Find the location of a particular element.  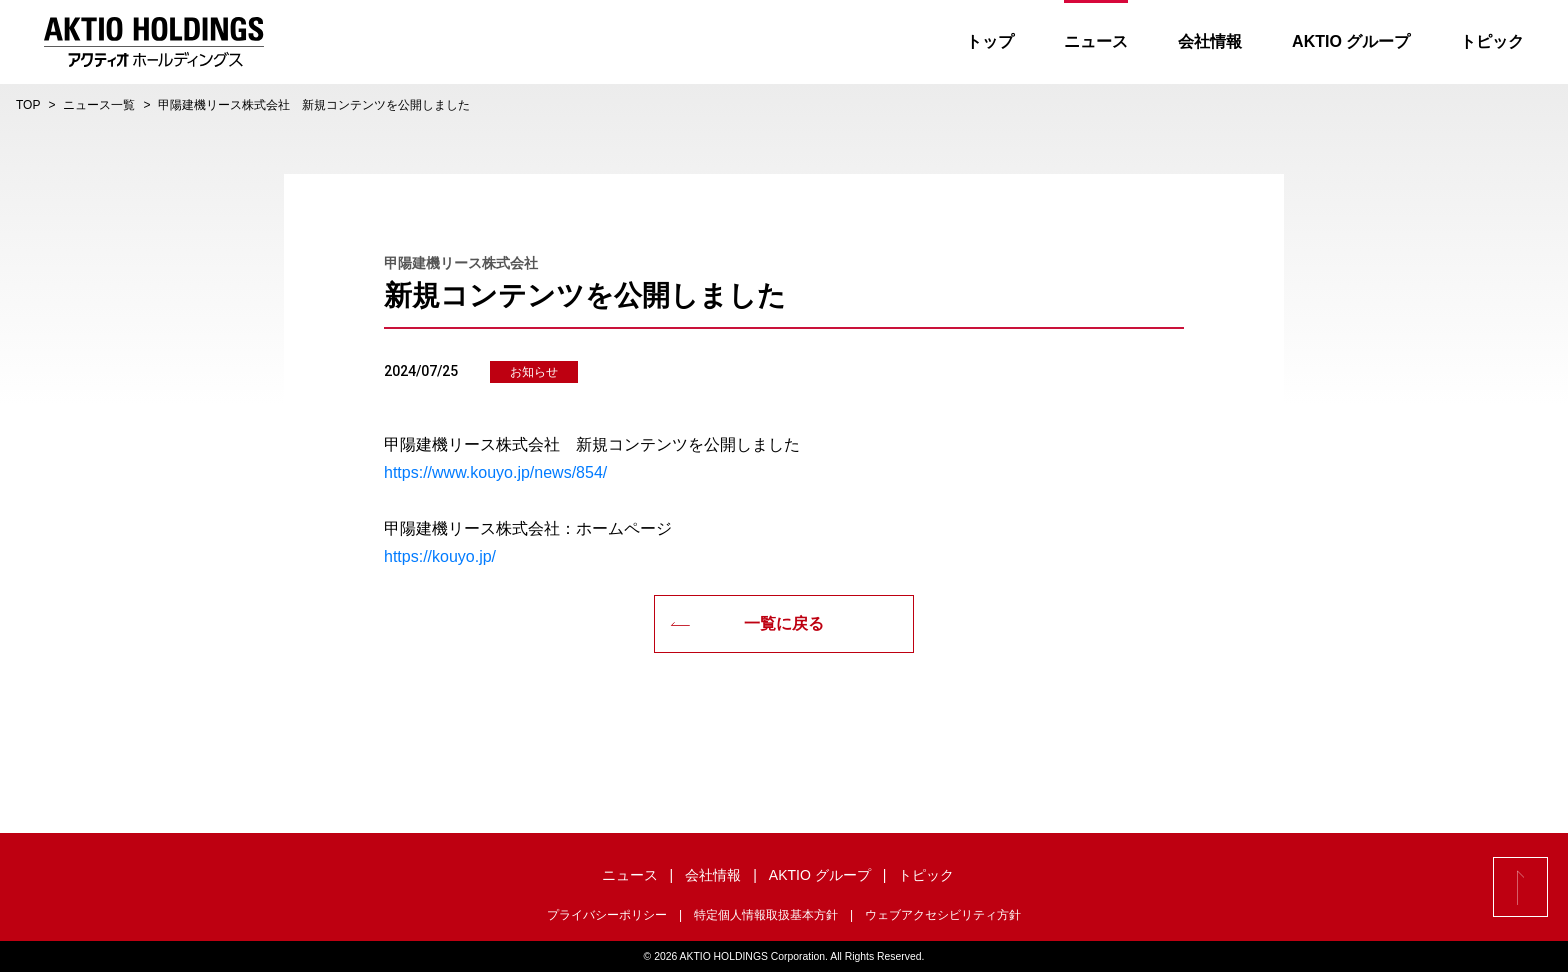

ニュース is located at coordinates (1095, 41).